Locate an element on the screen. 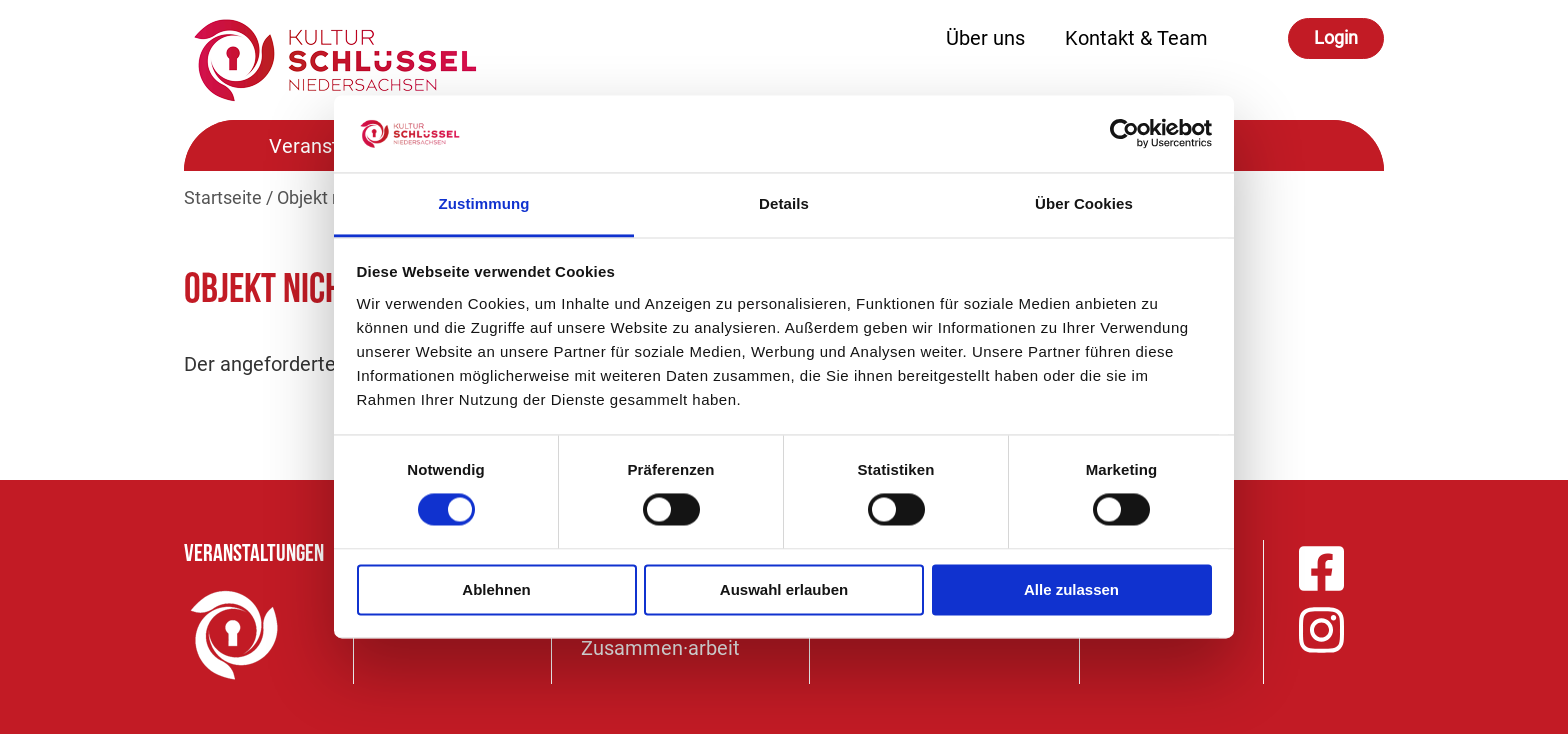 Image resolution: width=1568 pixels, height=734 pixels. Alle zulassen is located at coordinates (1071, 589).